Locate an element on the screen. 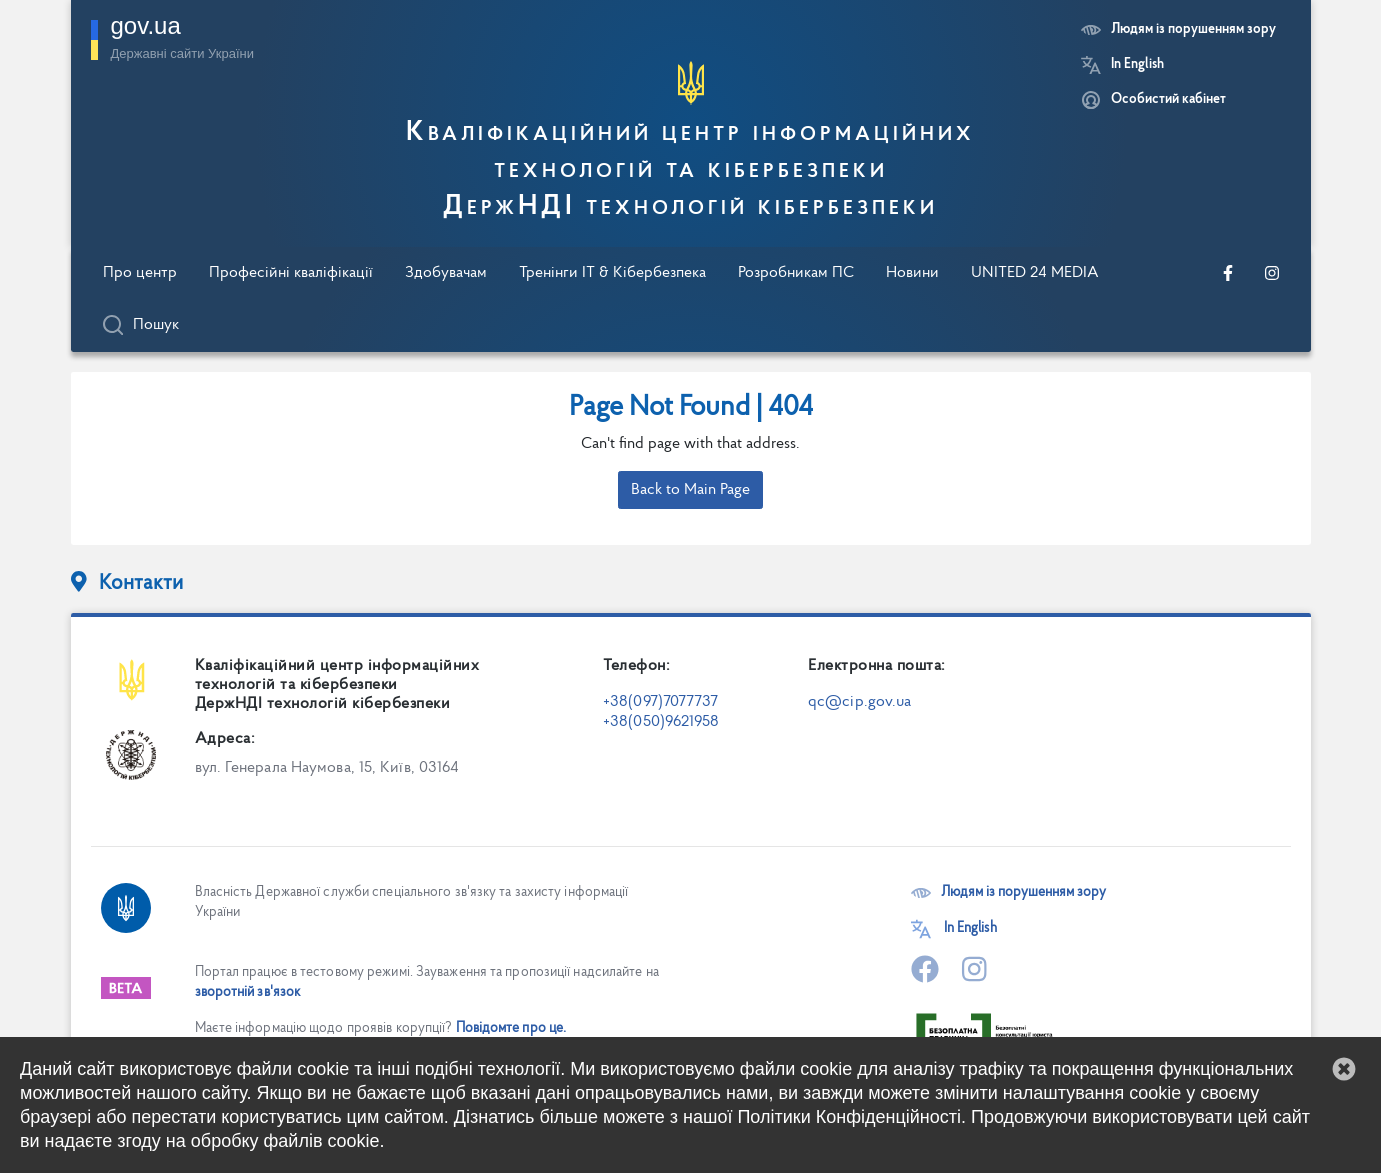 The width and height of the screenshot is (1381, 1173). [button] is located at coordinates (1344, 1069).